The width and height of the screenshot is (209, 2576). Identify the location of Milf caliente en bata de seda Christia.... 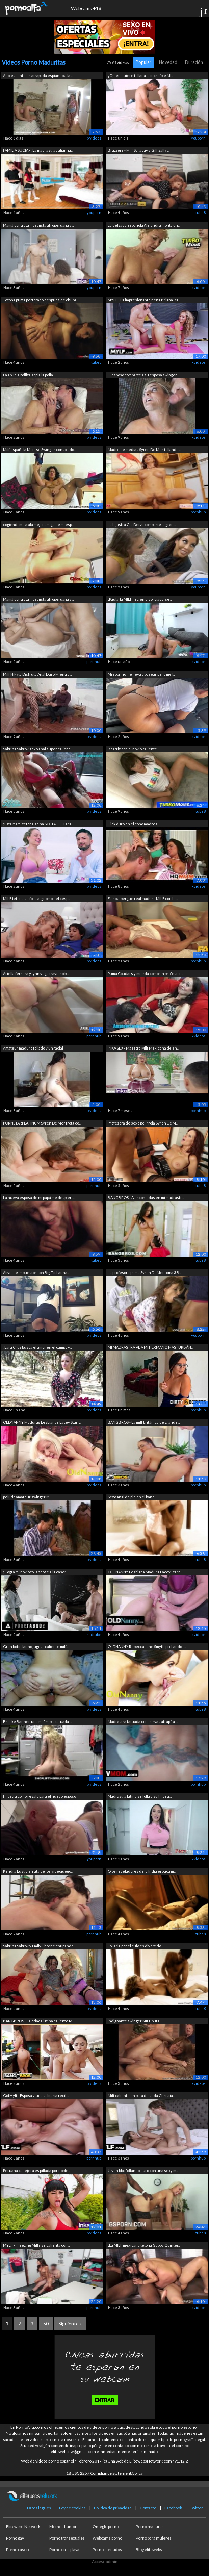
(141, 2095).